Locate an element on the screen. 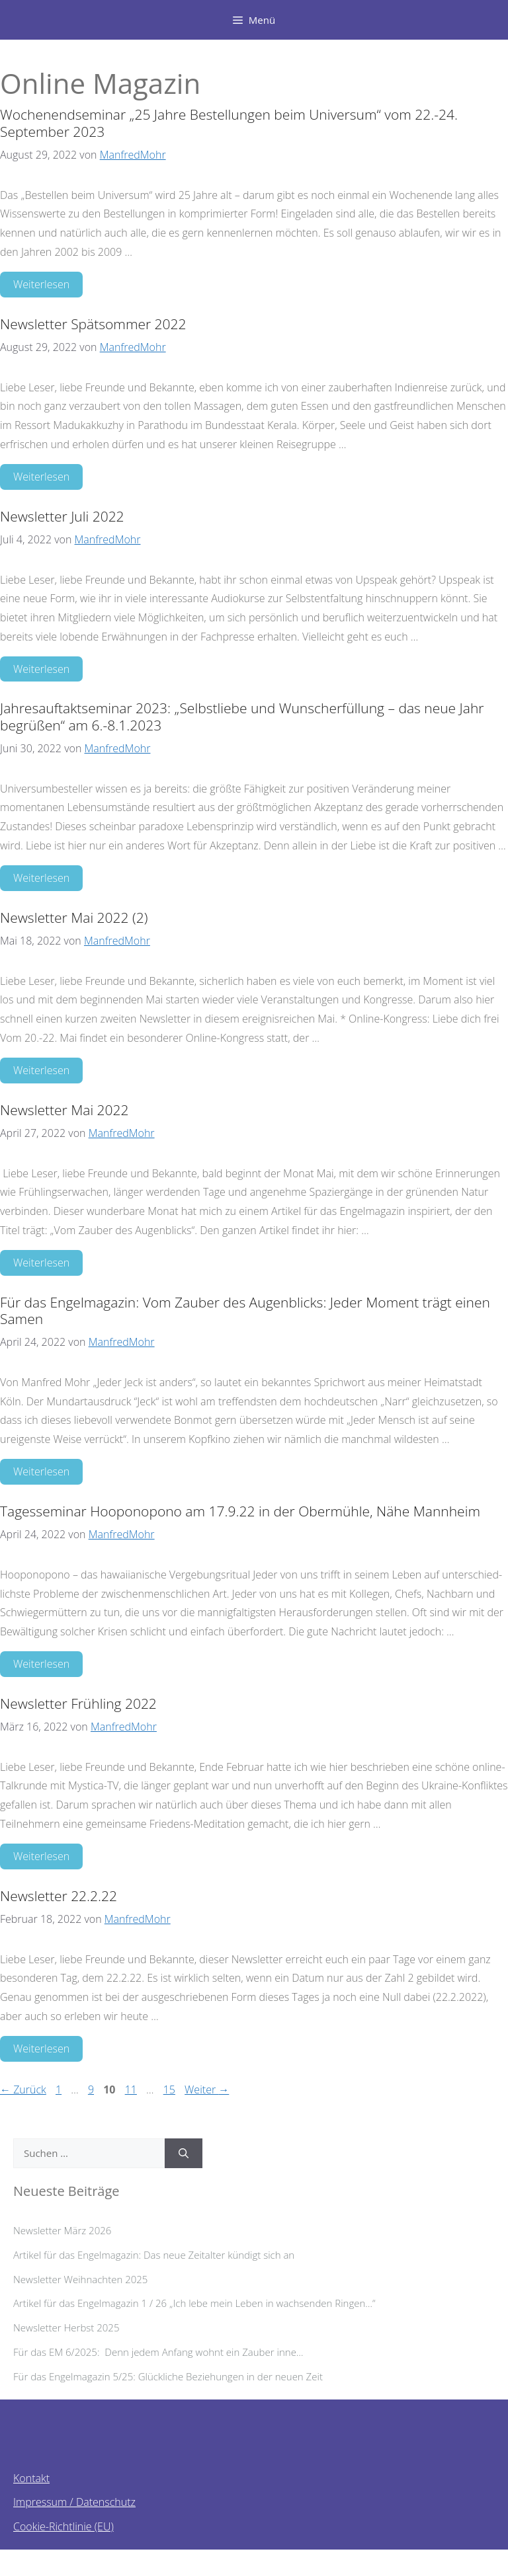 The width and height of the screenshot is (508, 2576). [Suchen] is located at coordinates (183, 2153).